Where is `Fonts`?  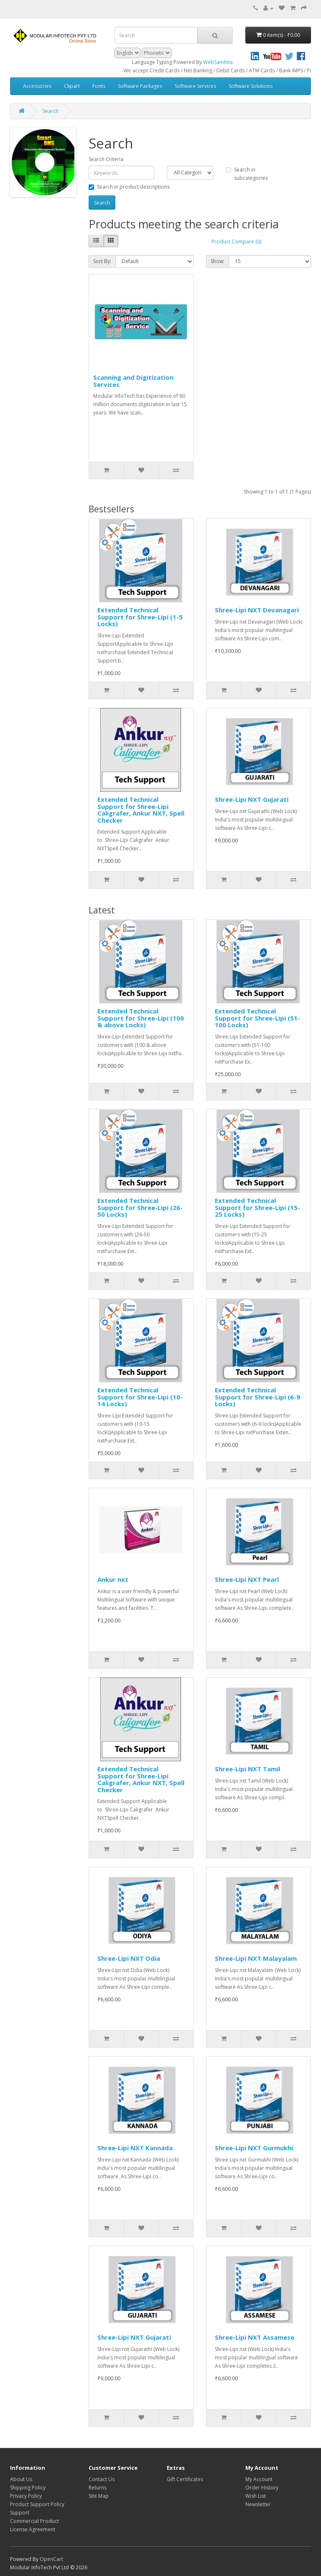 Fonts is located at coordinates (98, 86).